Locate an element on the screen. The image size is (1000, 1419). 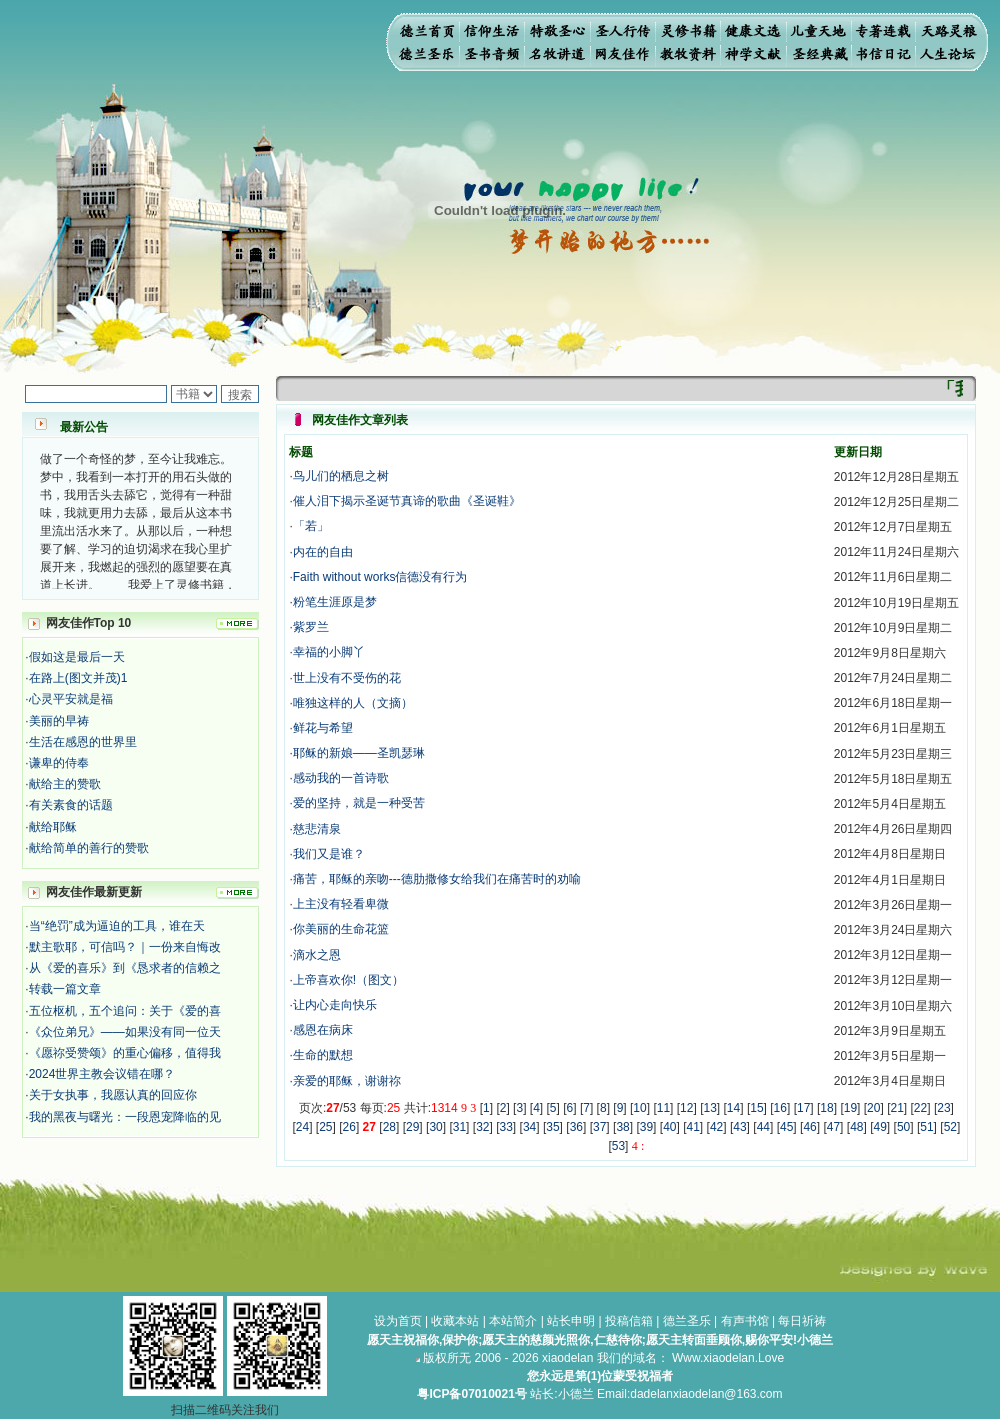
催人泪下揭示圣诞节真谛的歌曲《圣诞鞋》 is located at coordinates (407, 501).